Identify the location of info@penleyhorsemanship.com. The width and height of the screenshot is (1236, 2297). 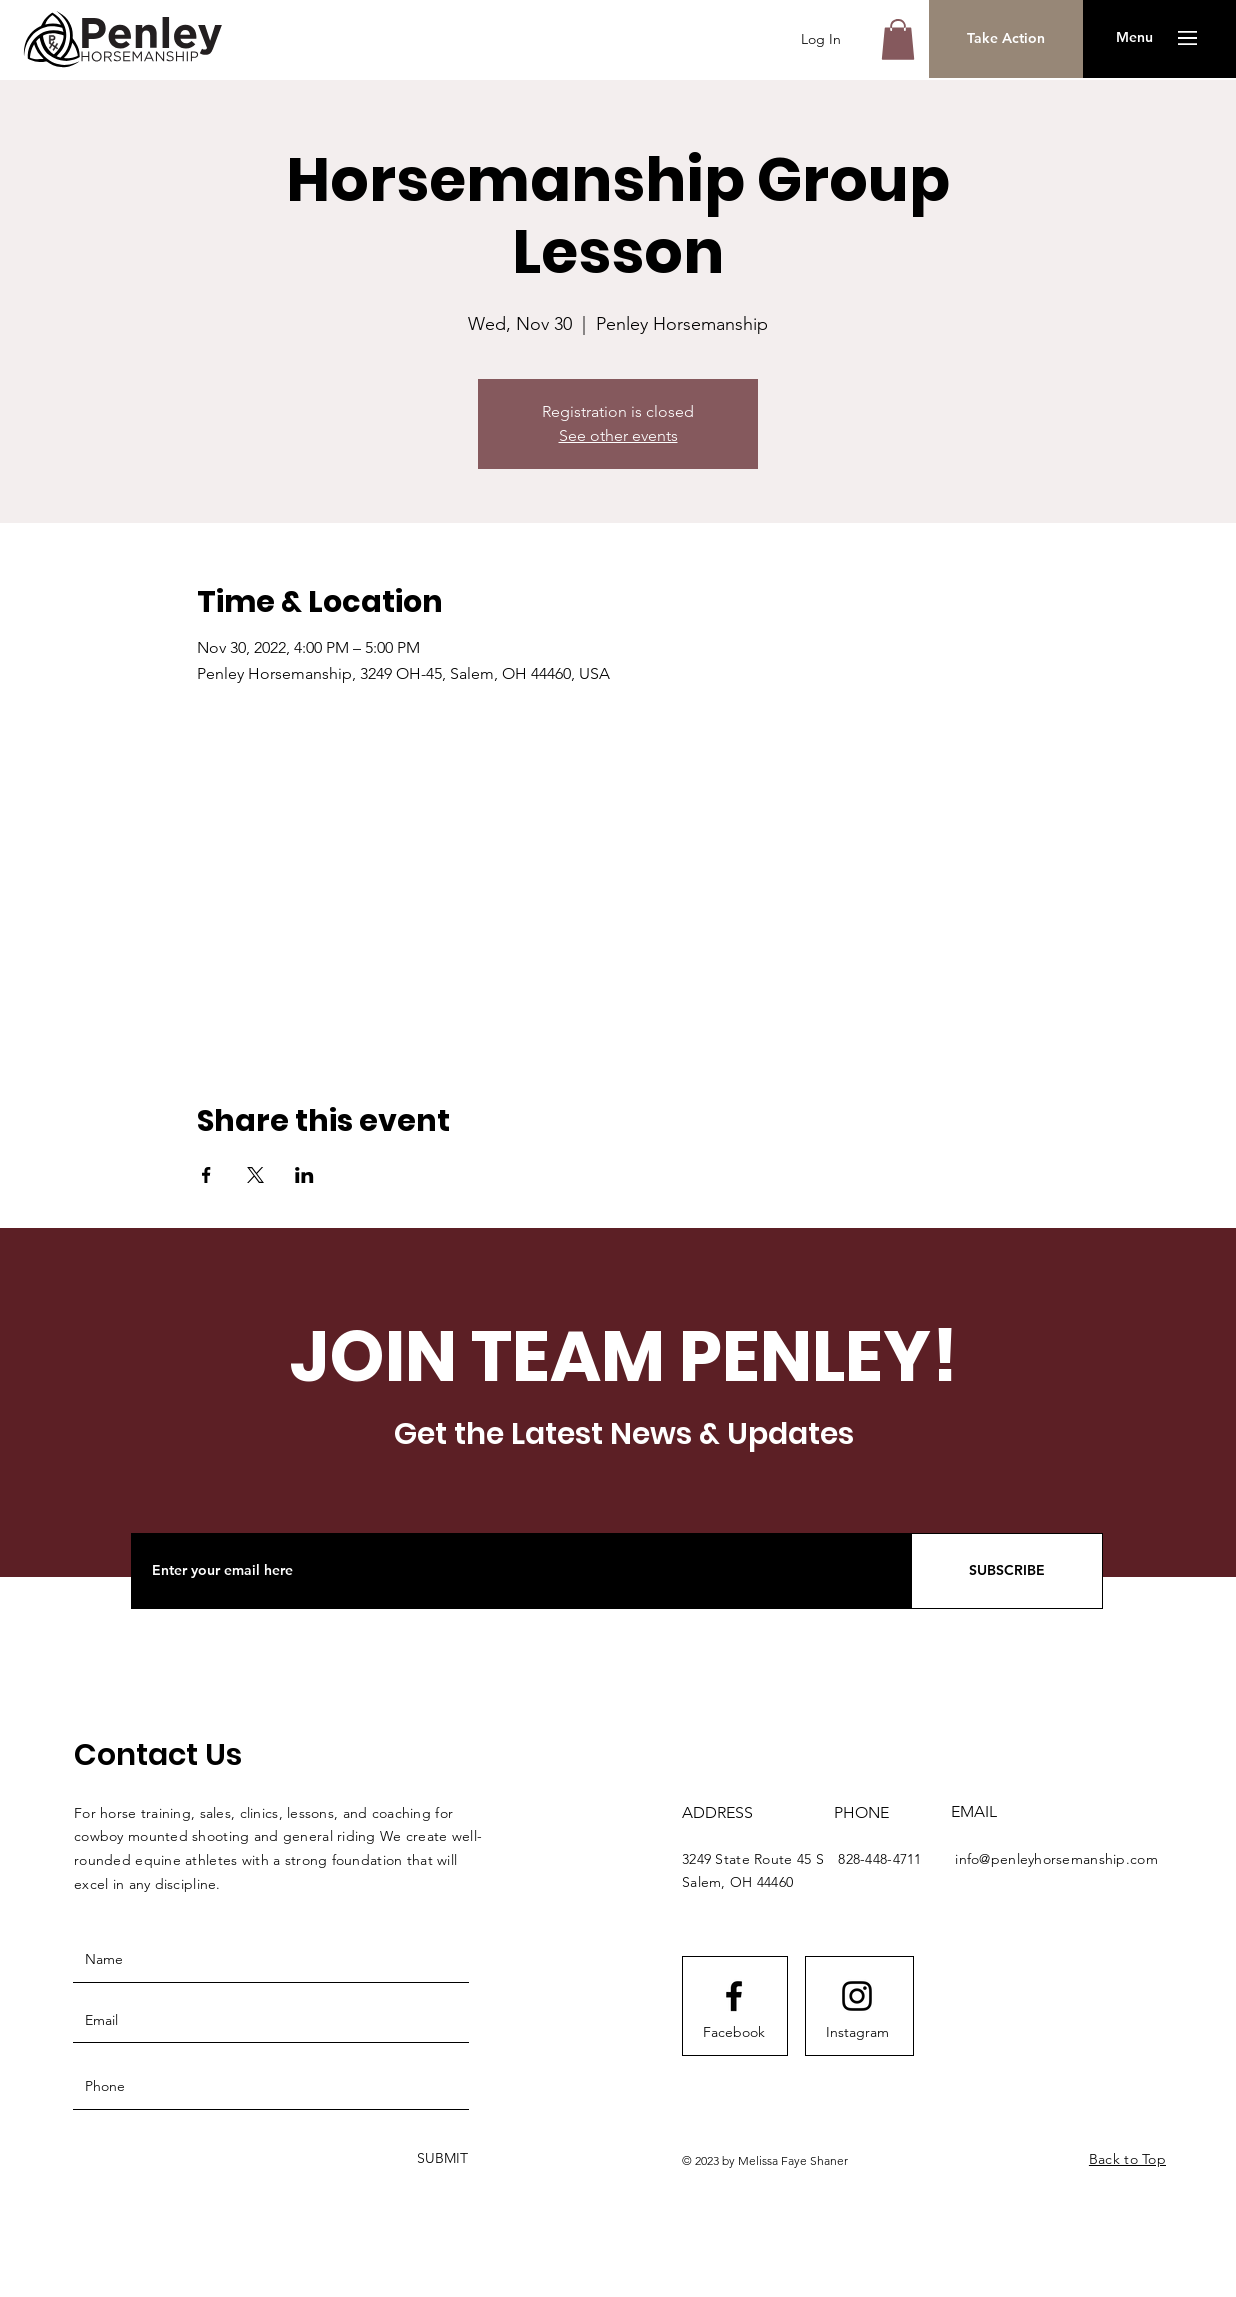
(1056, 1859).